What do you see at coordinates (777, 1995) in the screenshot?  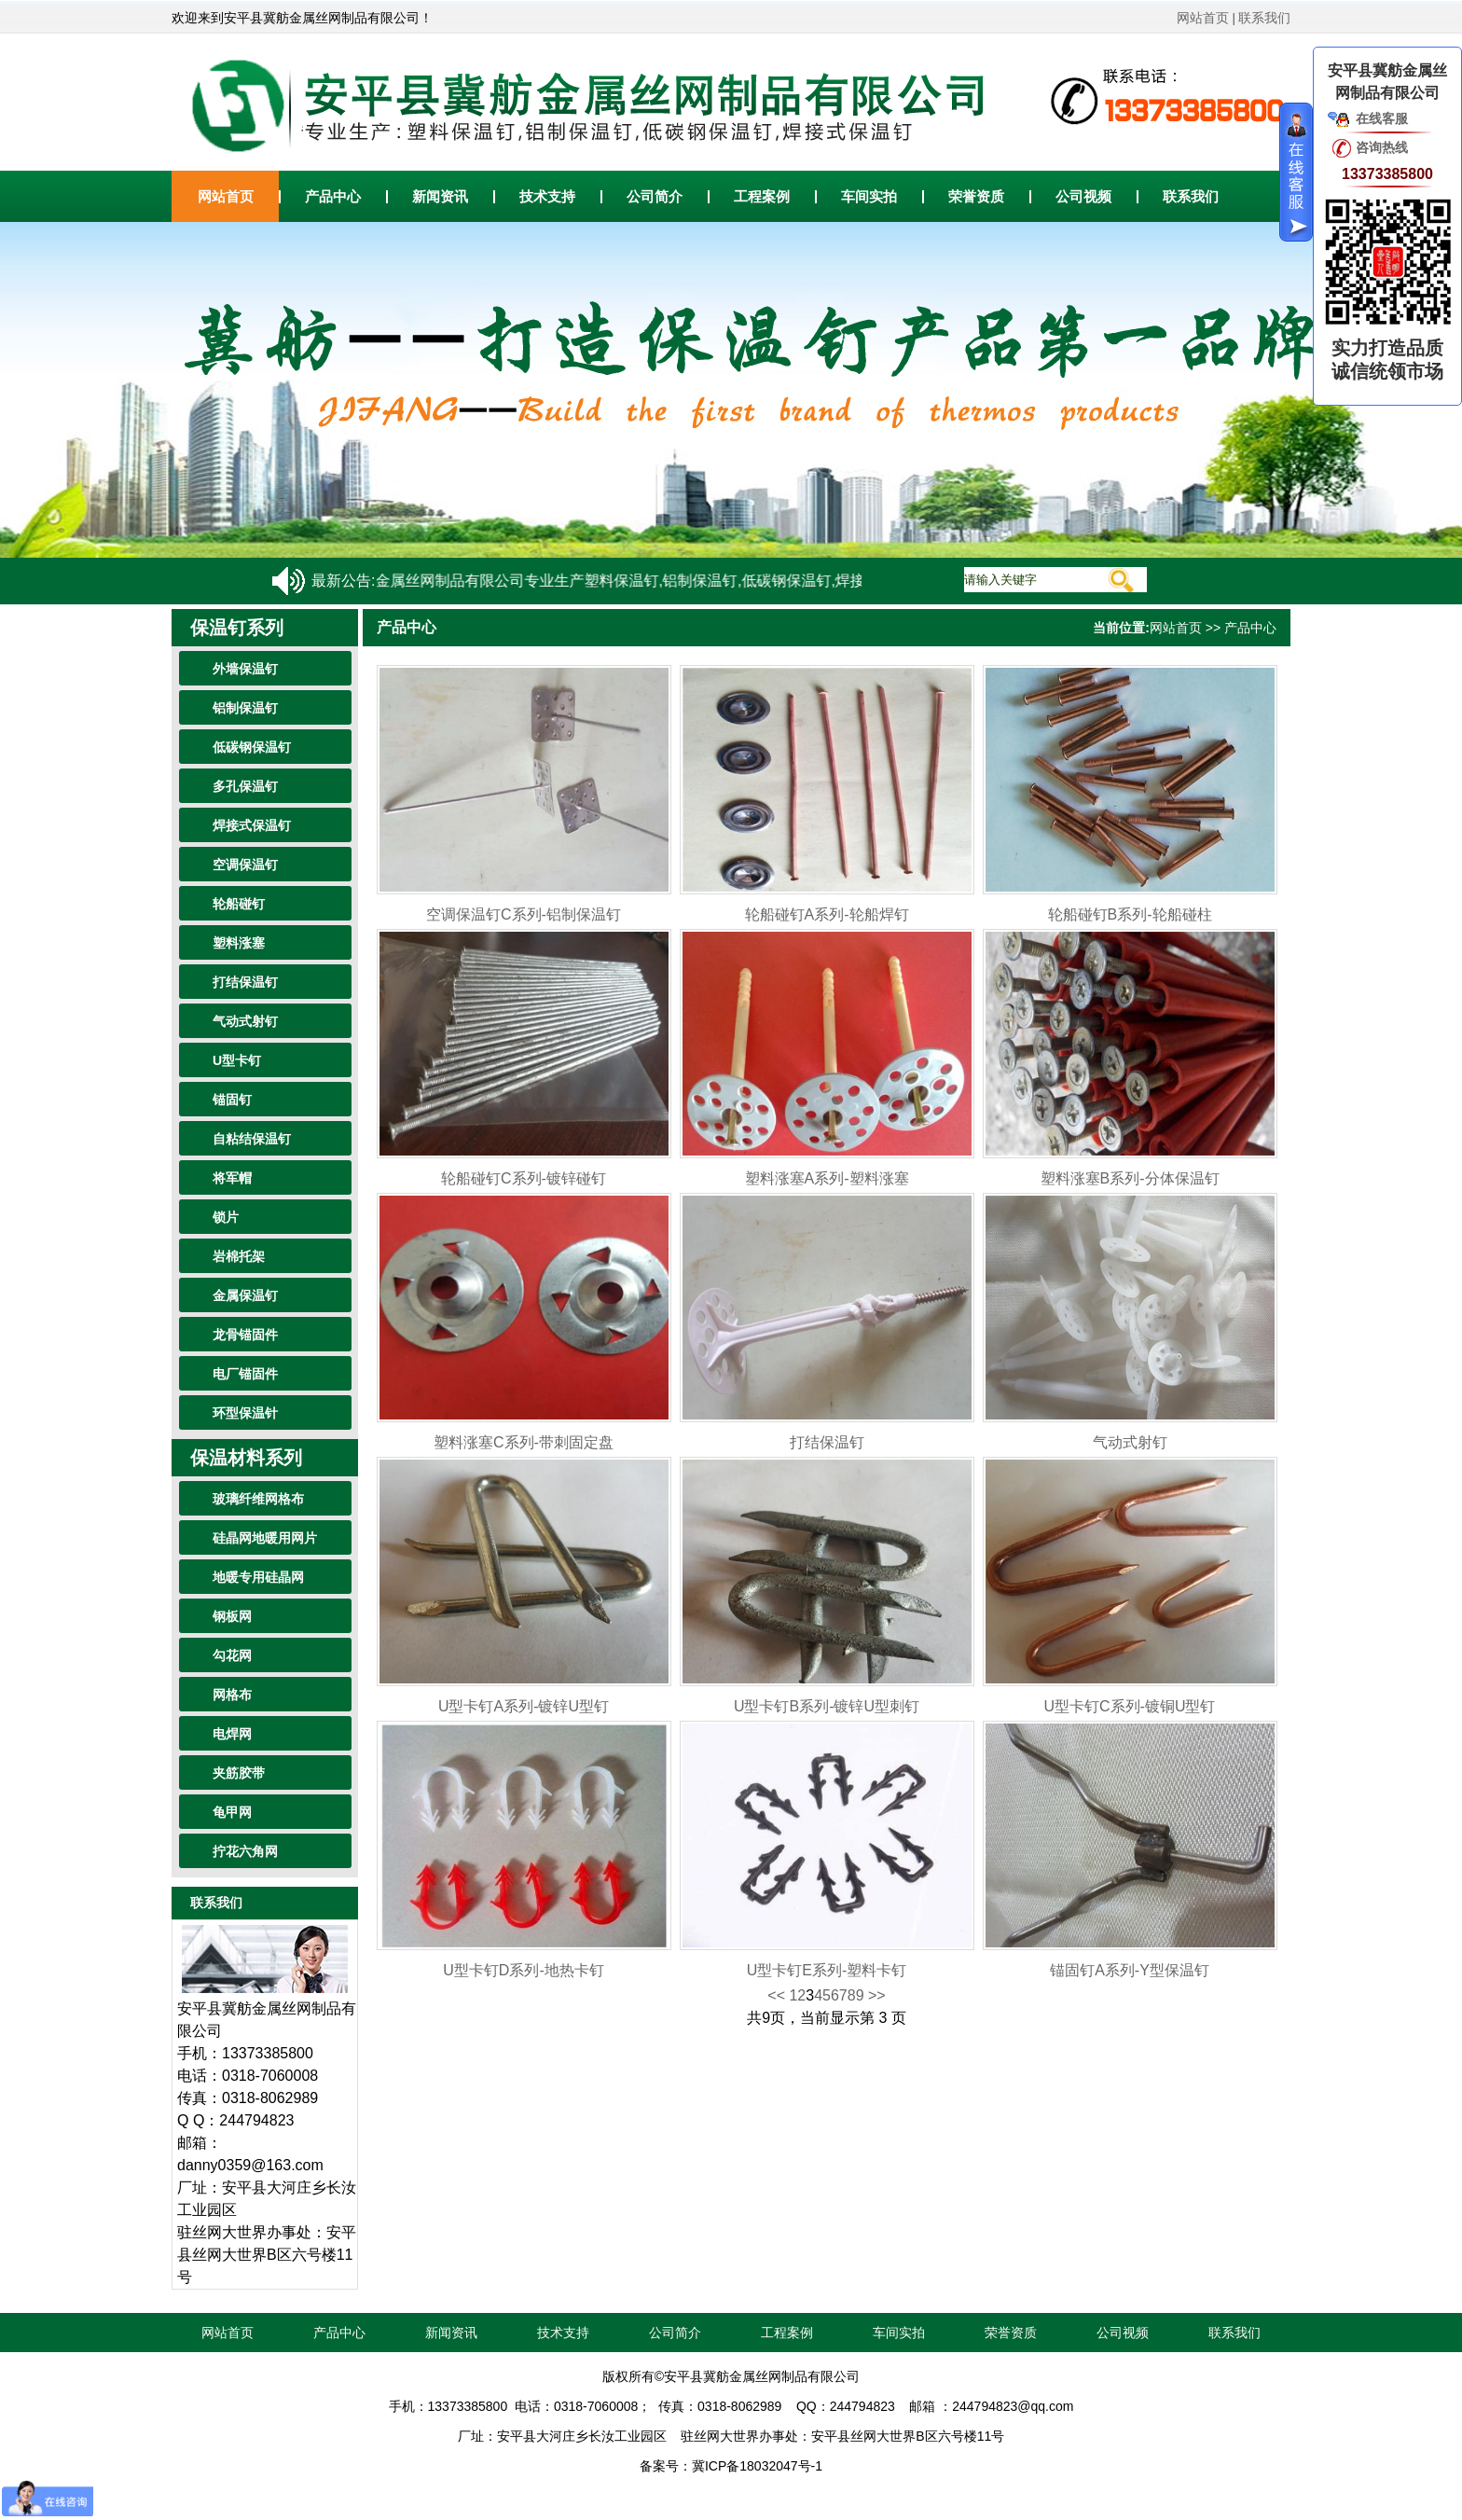 I see `<<` at bounding box center [777, 1995].